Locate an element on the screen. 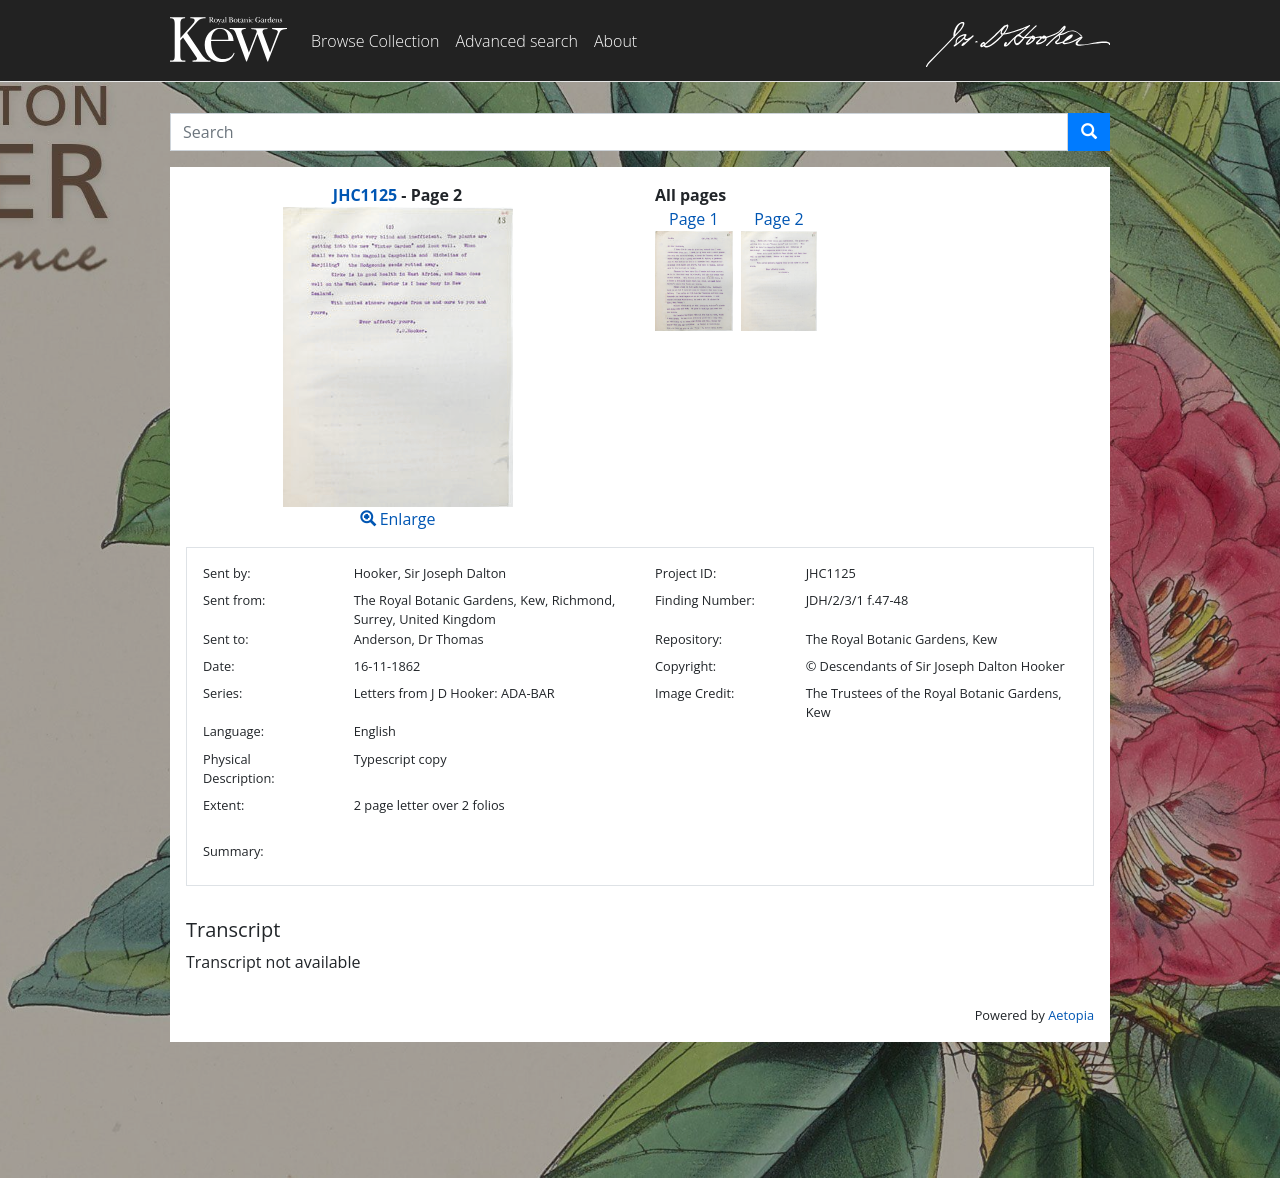  [heading] is located at coordinates (397, 195).